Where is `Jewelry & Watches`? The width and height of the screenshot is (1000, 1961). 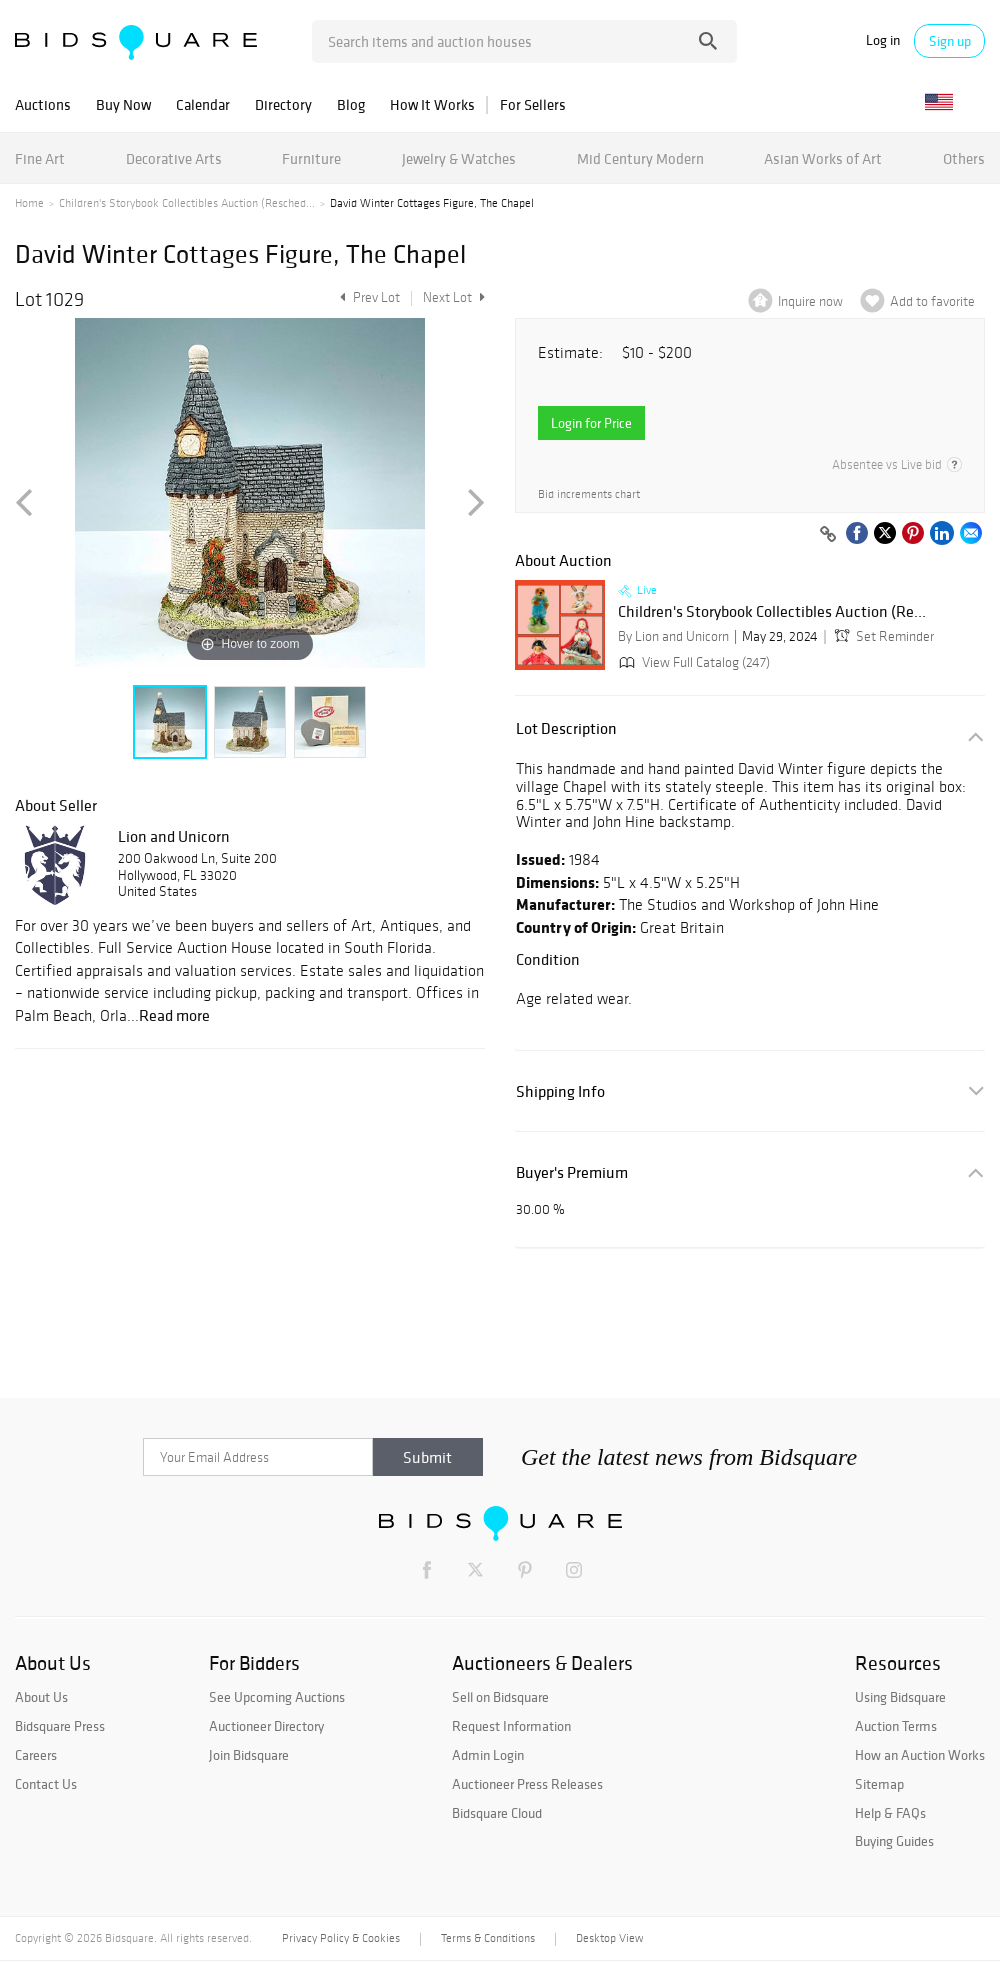 Jewelry & Watches is located at coordinates (459, 158).